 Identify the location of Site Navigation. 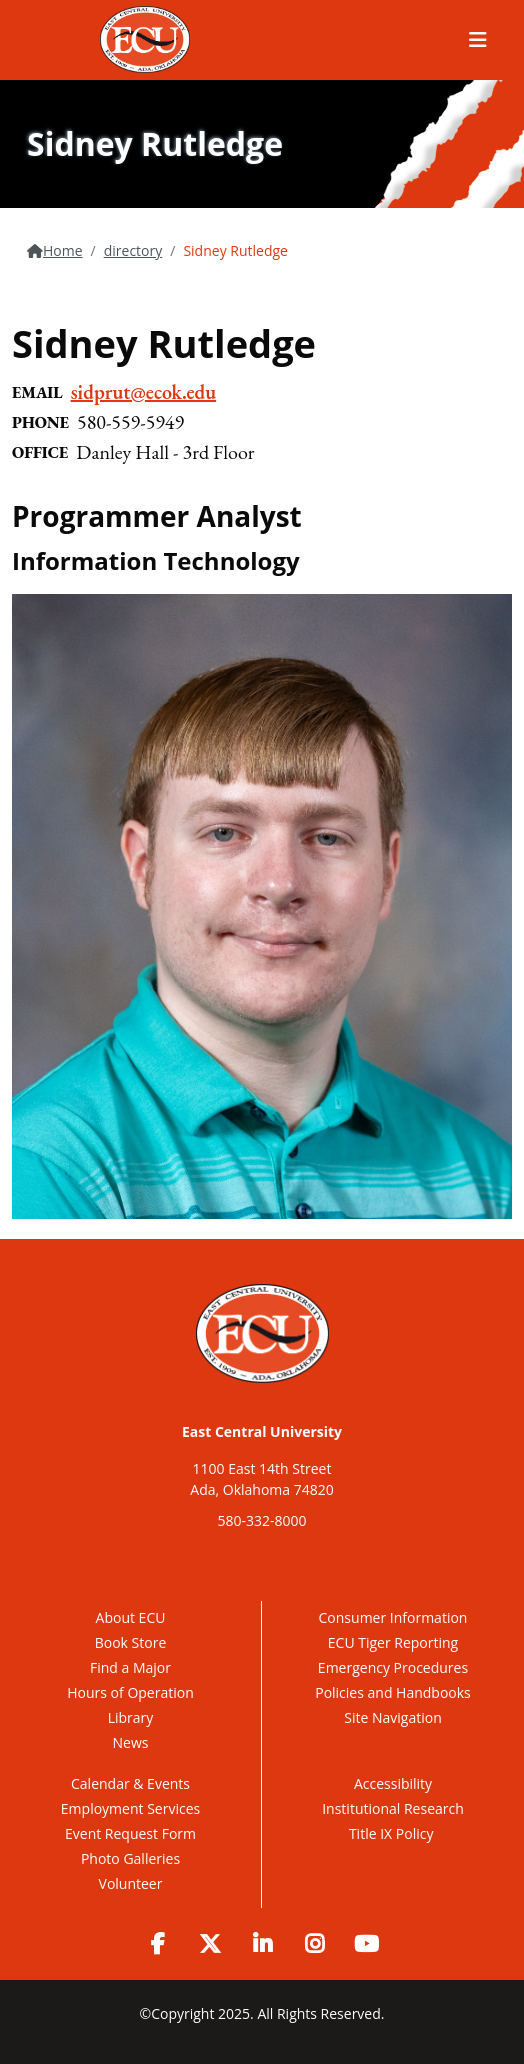
(392, 1717).